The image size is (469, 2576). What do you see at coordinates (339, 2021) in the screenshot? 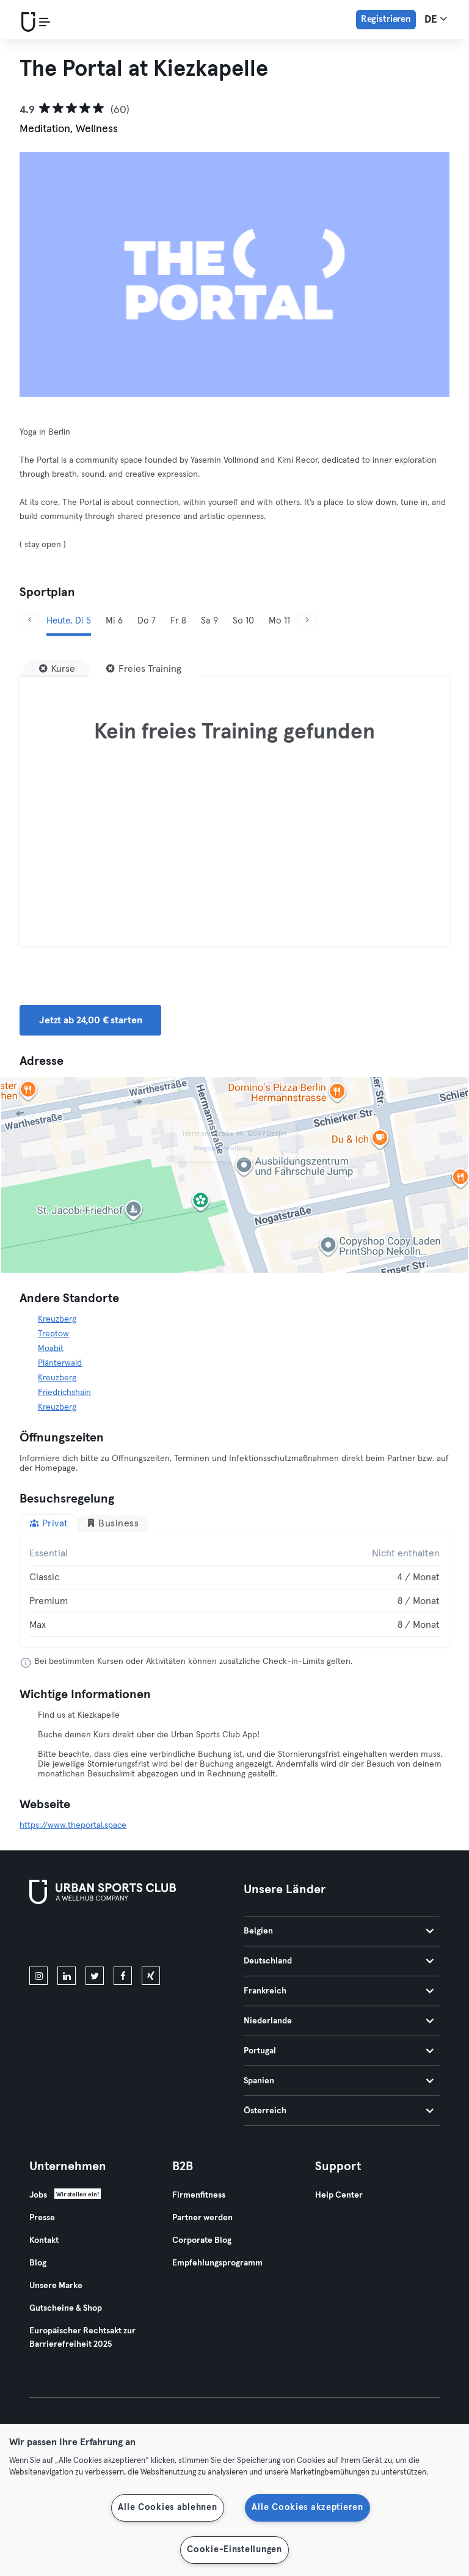
I see `Niederlande [tab]` at bounding box center [339, 2021].